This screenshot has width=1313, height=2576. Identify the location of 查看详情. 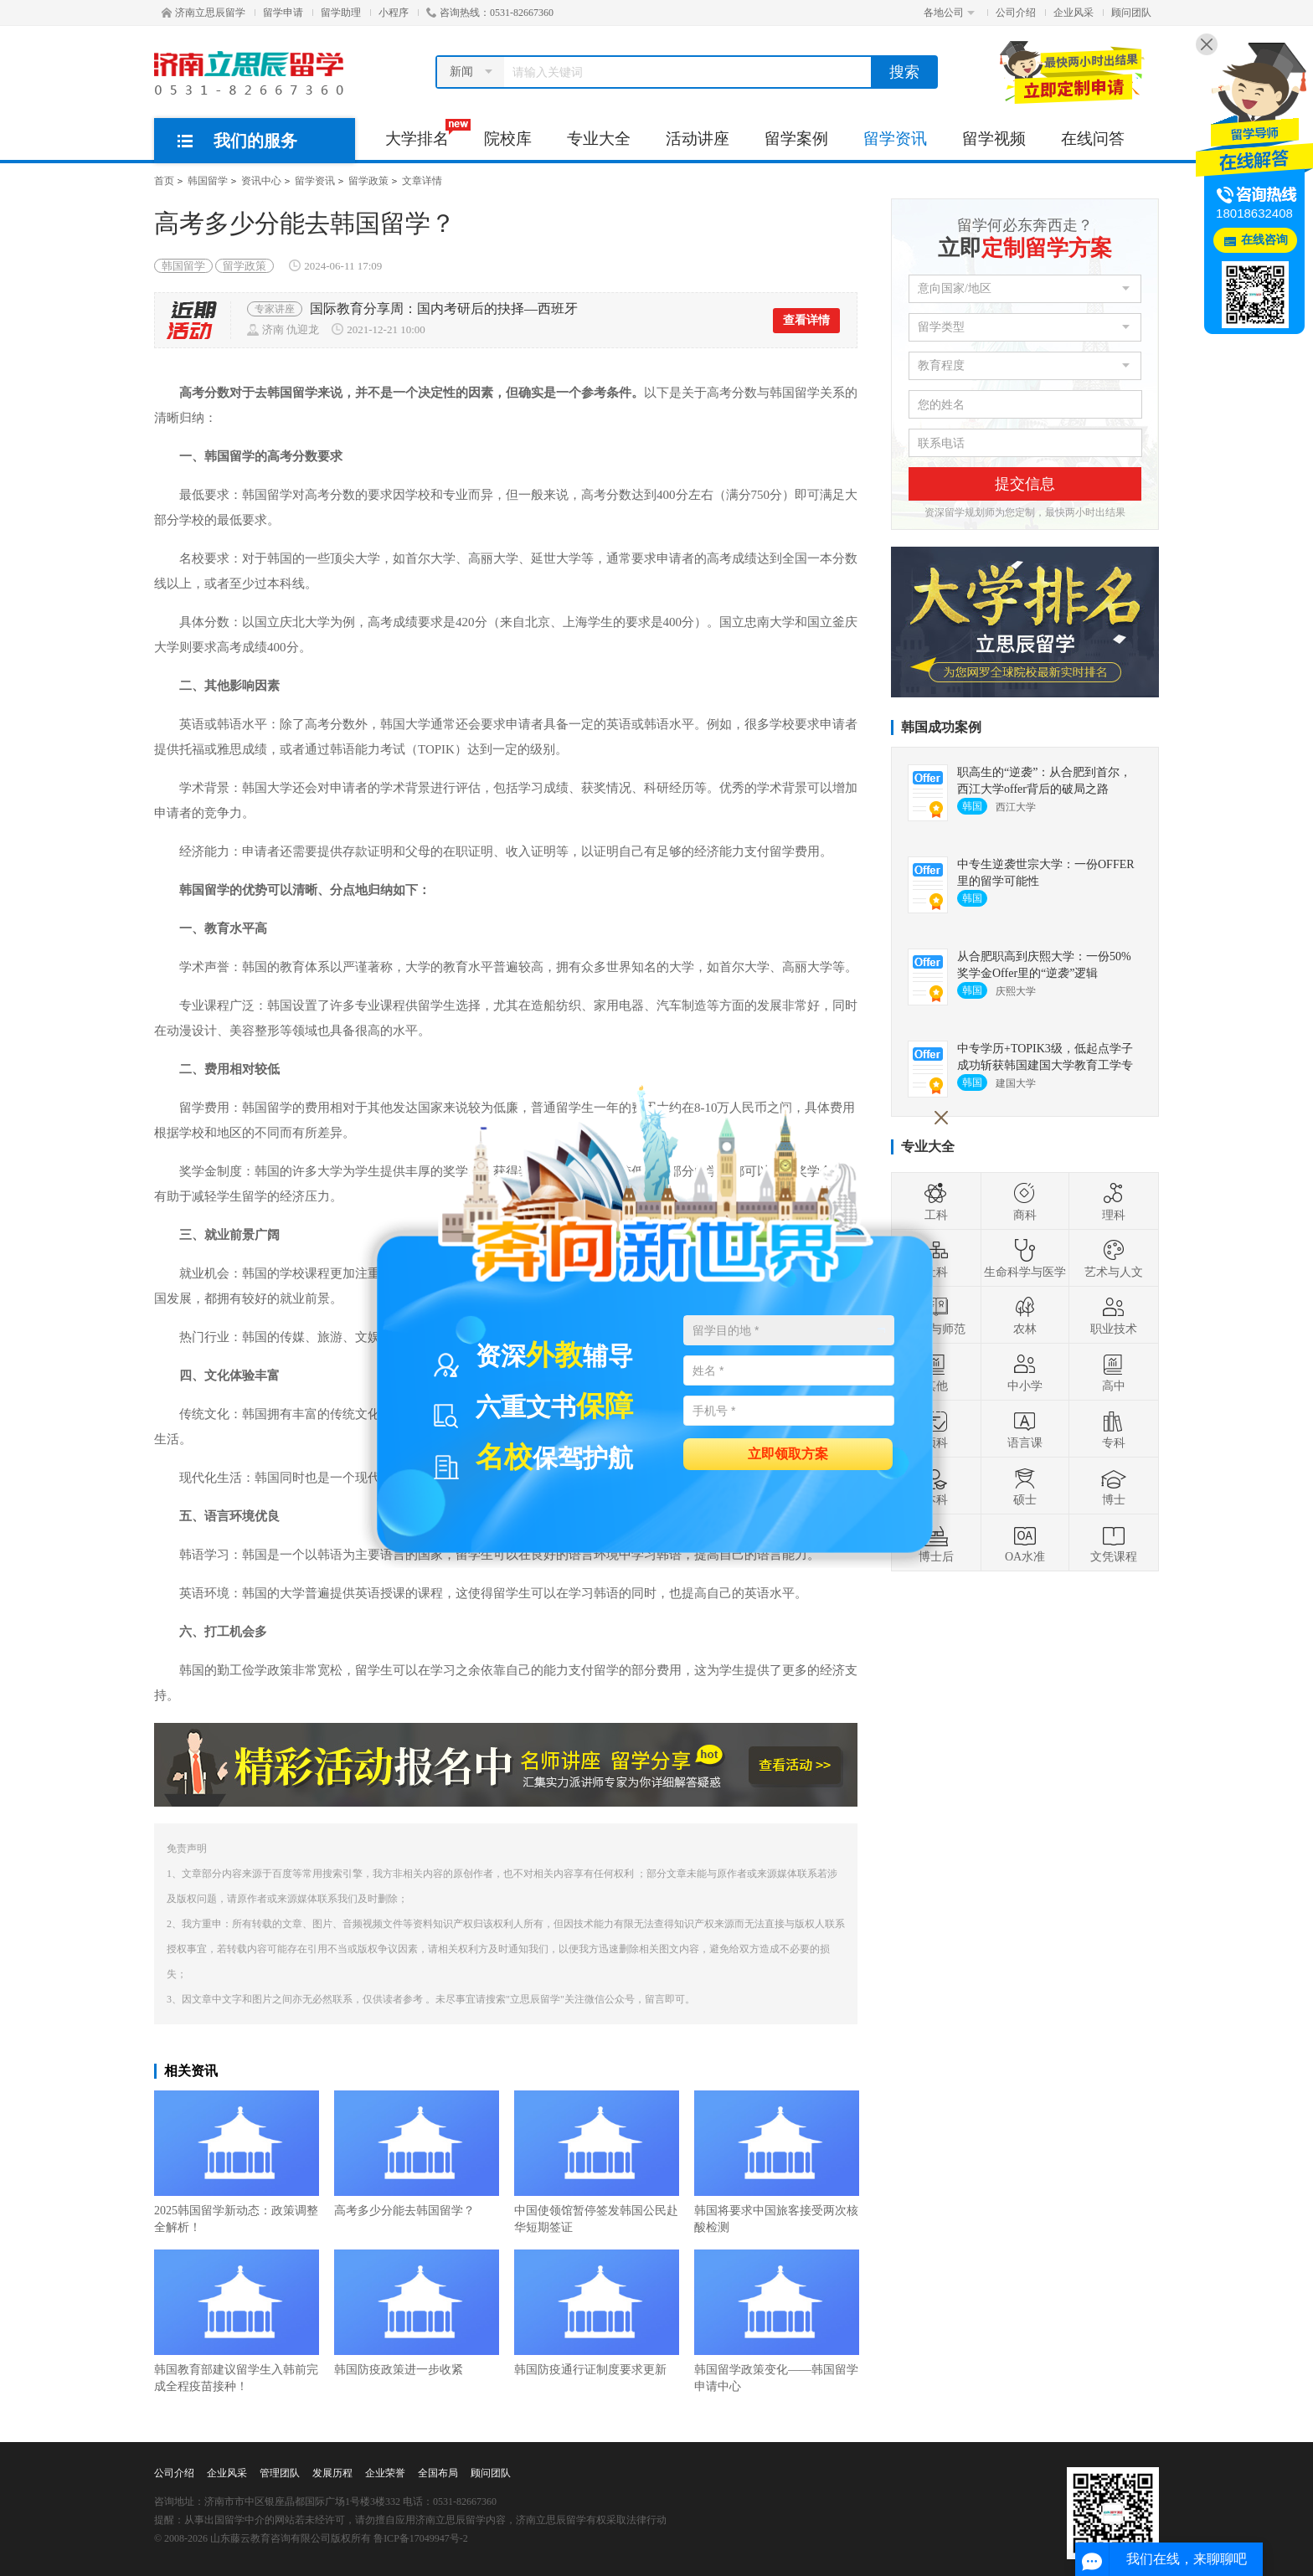
(806, 320).